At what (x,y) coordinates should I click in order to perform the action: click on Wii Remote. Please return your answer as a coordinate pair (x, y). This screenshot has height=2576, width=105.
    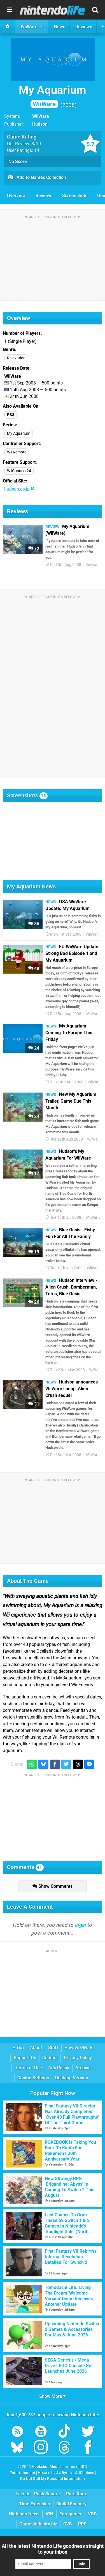
    Looking at the image, I should click on (16, 452).